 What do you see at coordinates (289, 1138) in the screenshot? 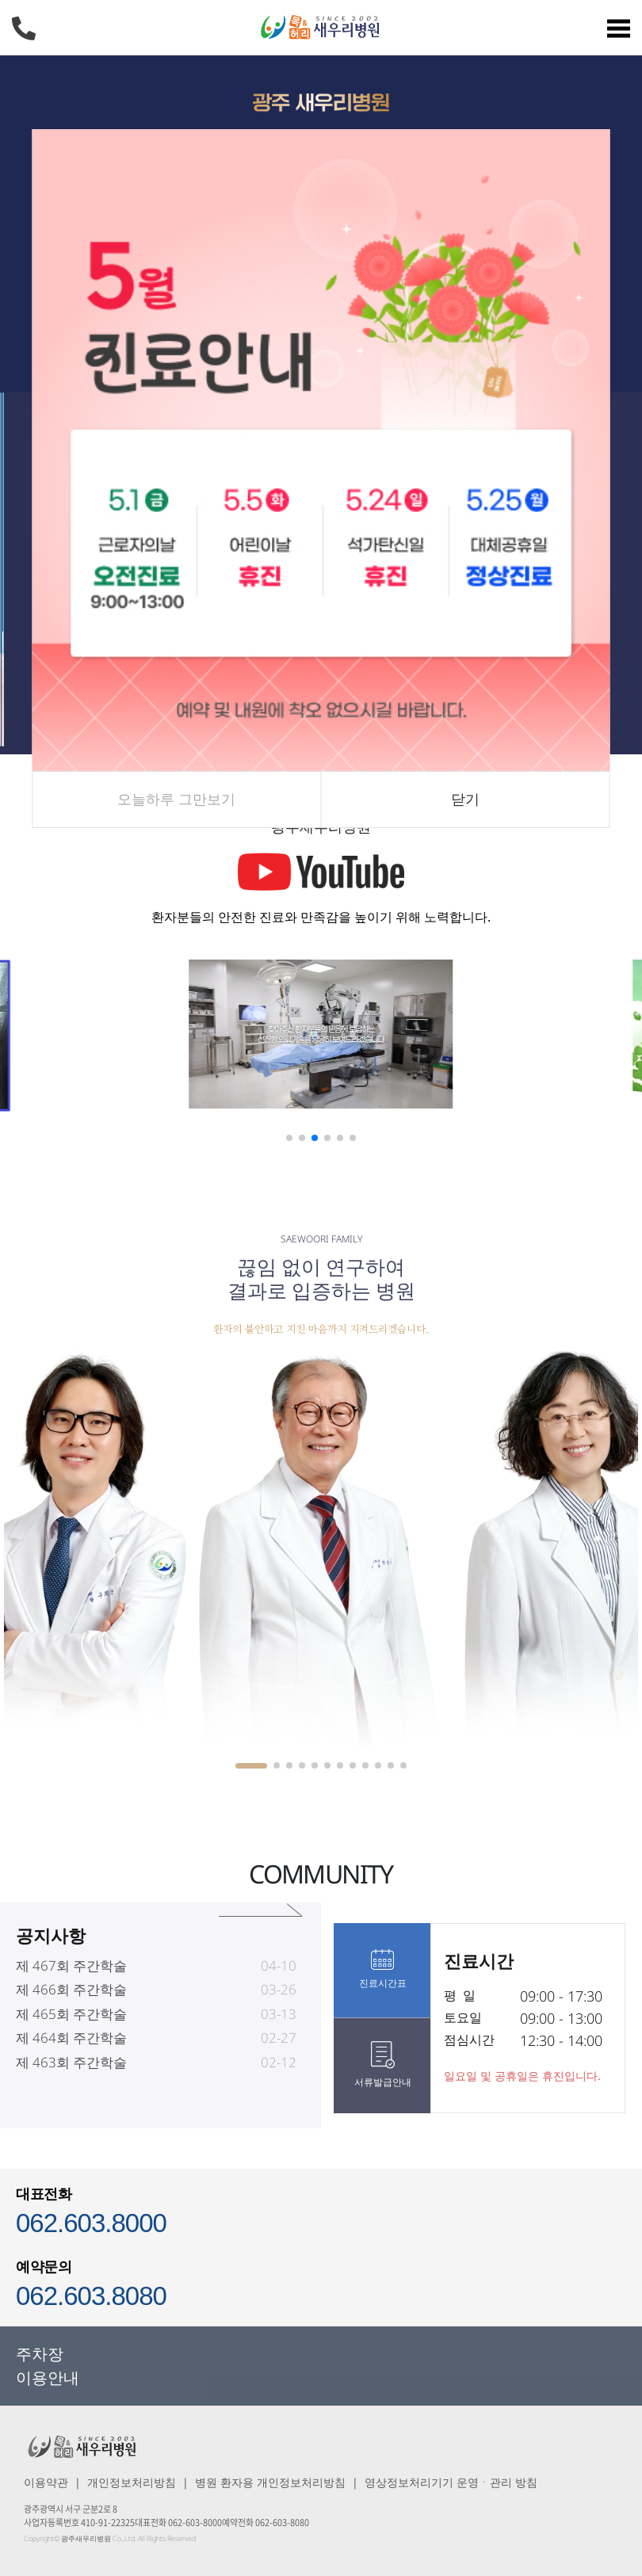
I see `[button]` at bounding box center [289, 1138].